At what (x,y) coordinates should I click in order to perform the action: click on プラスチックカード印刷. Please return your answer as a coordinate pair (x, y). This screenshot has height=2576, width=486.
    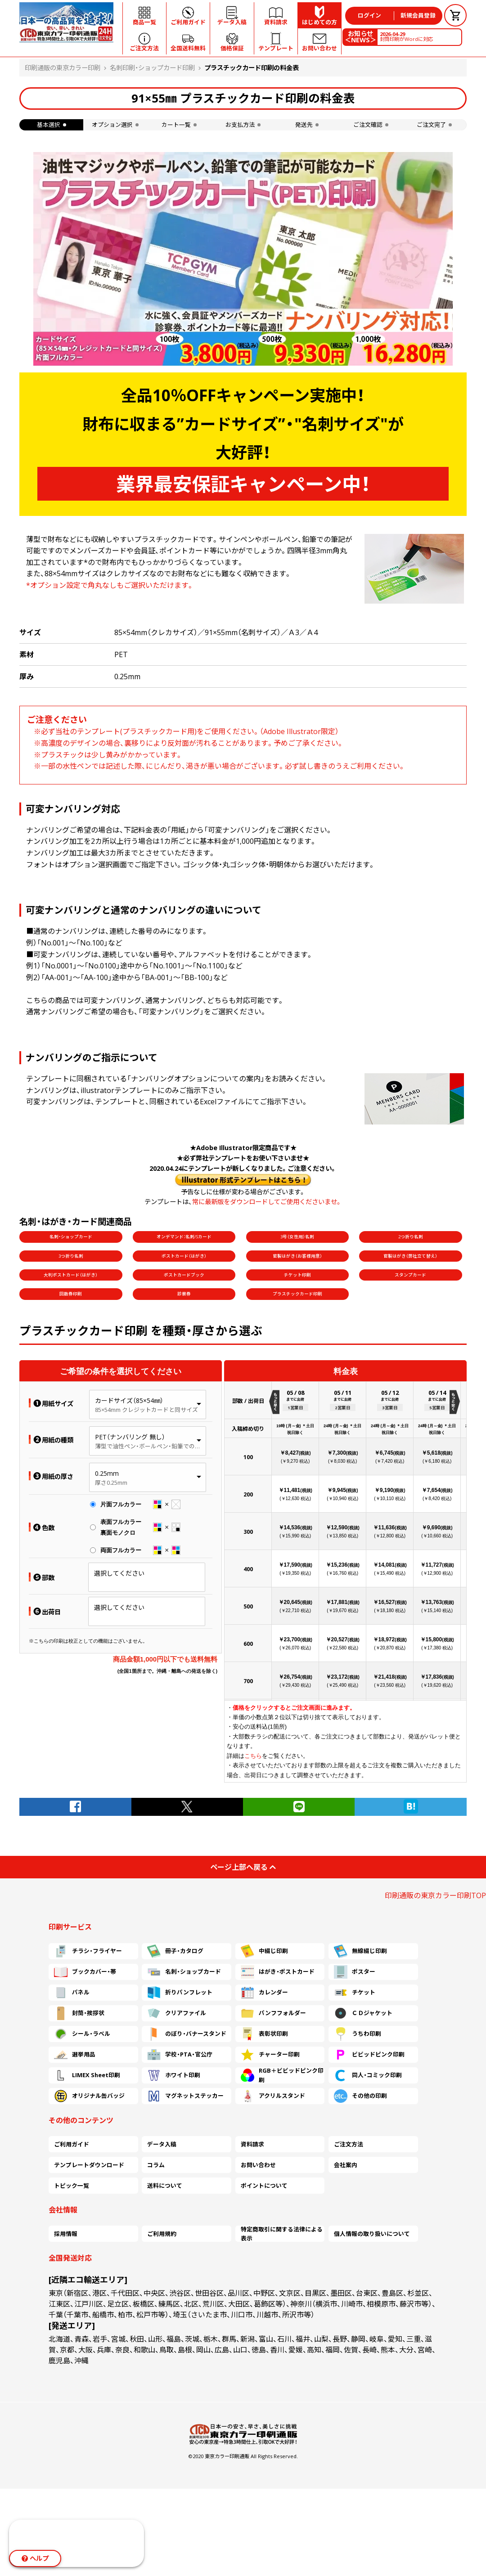
    Looking at the image, I should click on (297, 1294).